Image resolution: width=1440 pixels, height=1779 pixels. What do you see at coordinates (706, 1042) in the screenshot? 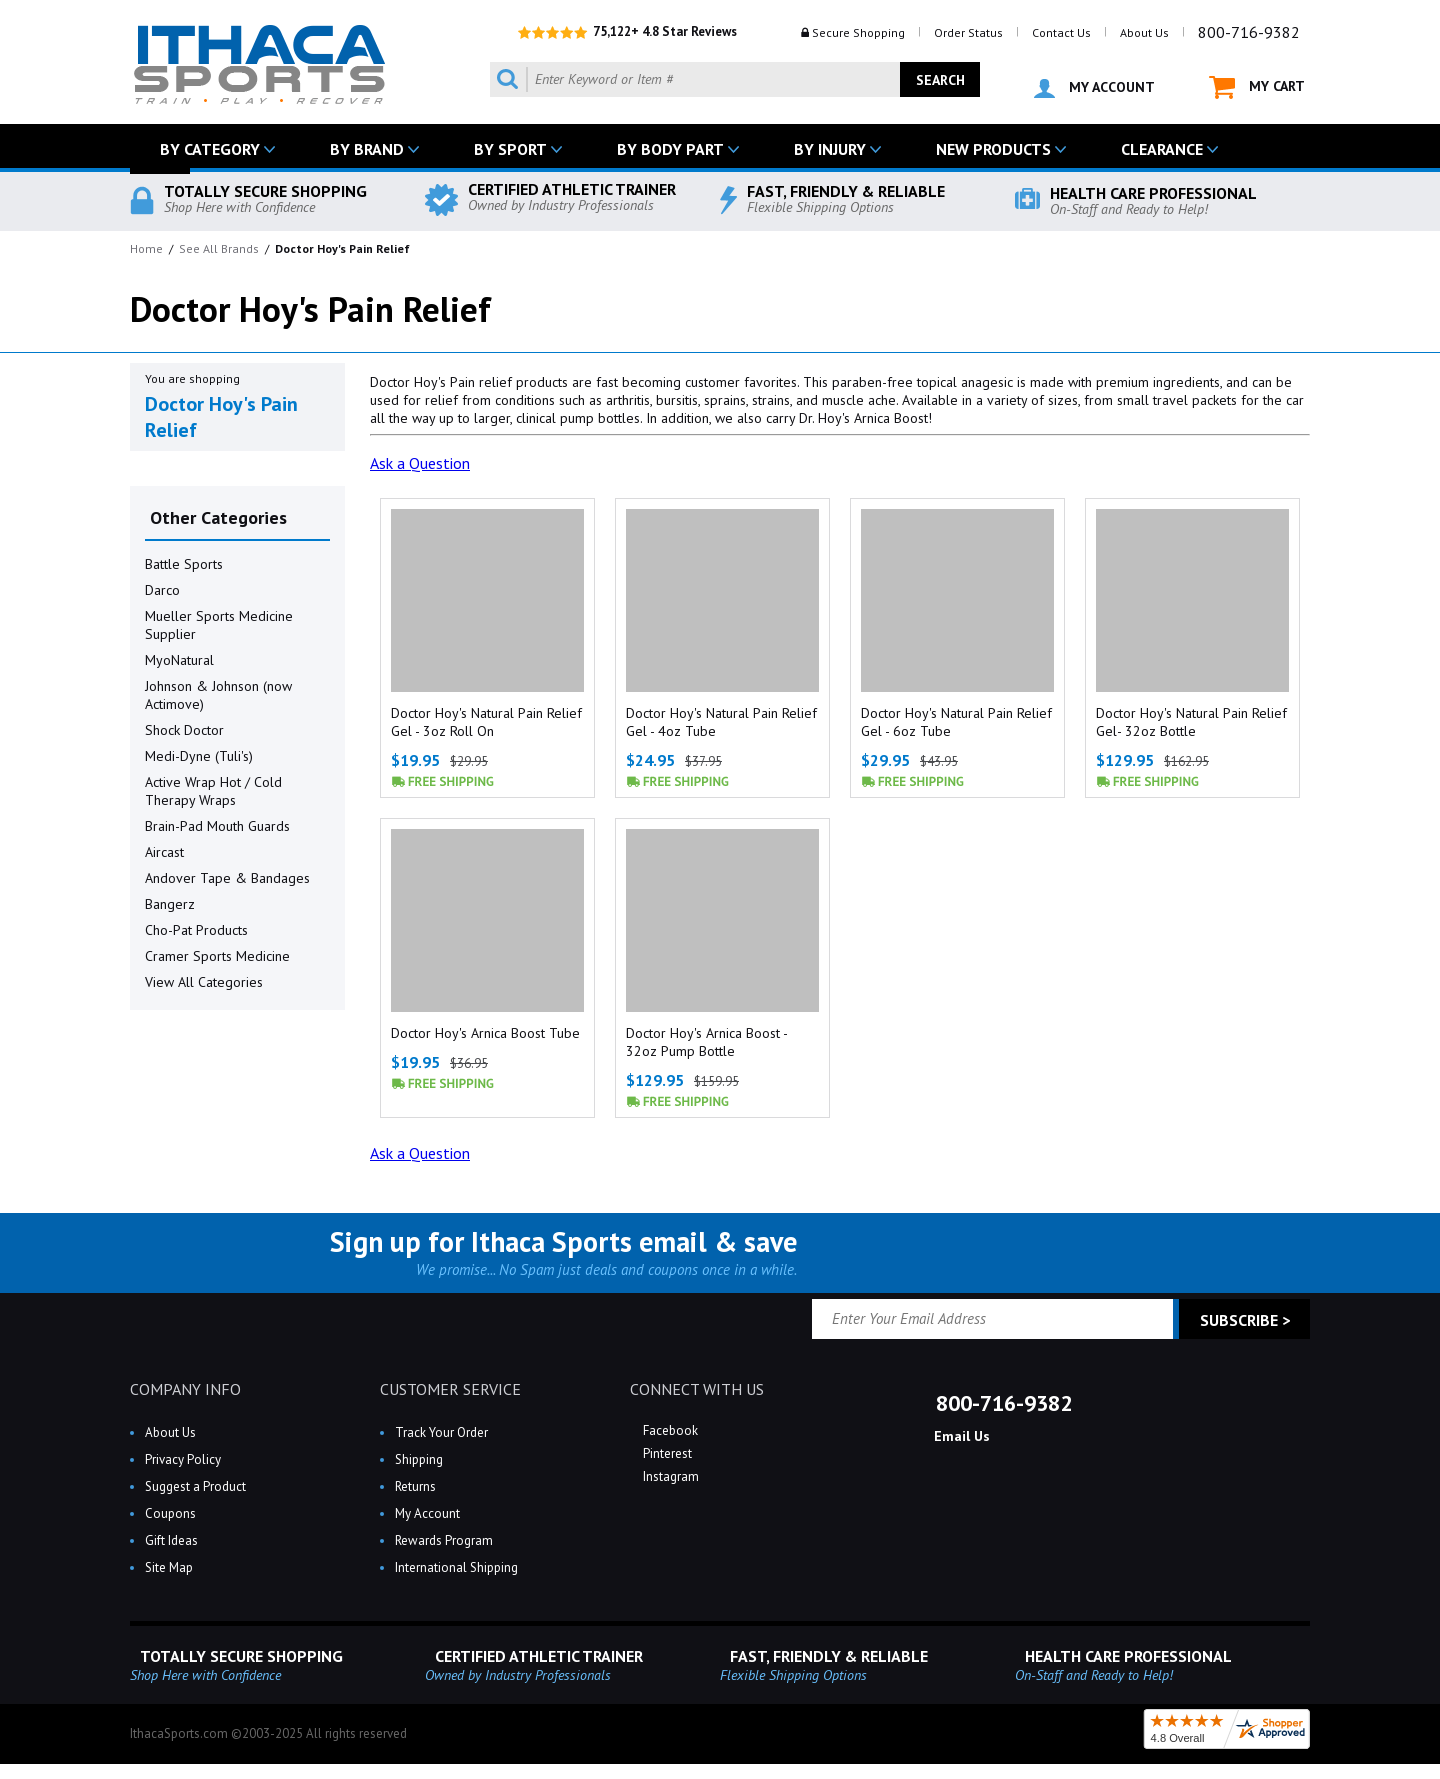
I see `Doctor Hoy's Arnica Boost - 32oz Pump Bottle` at bounding box center [706, 1042].